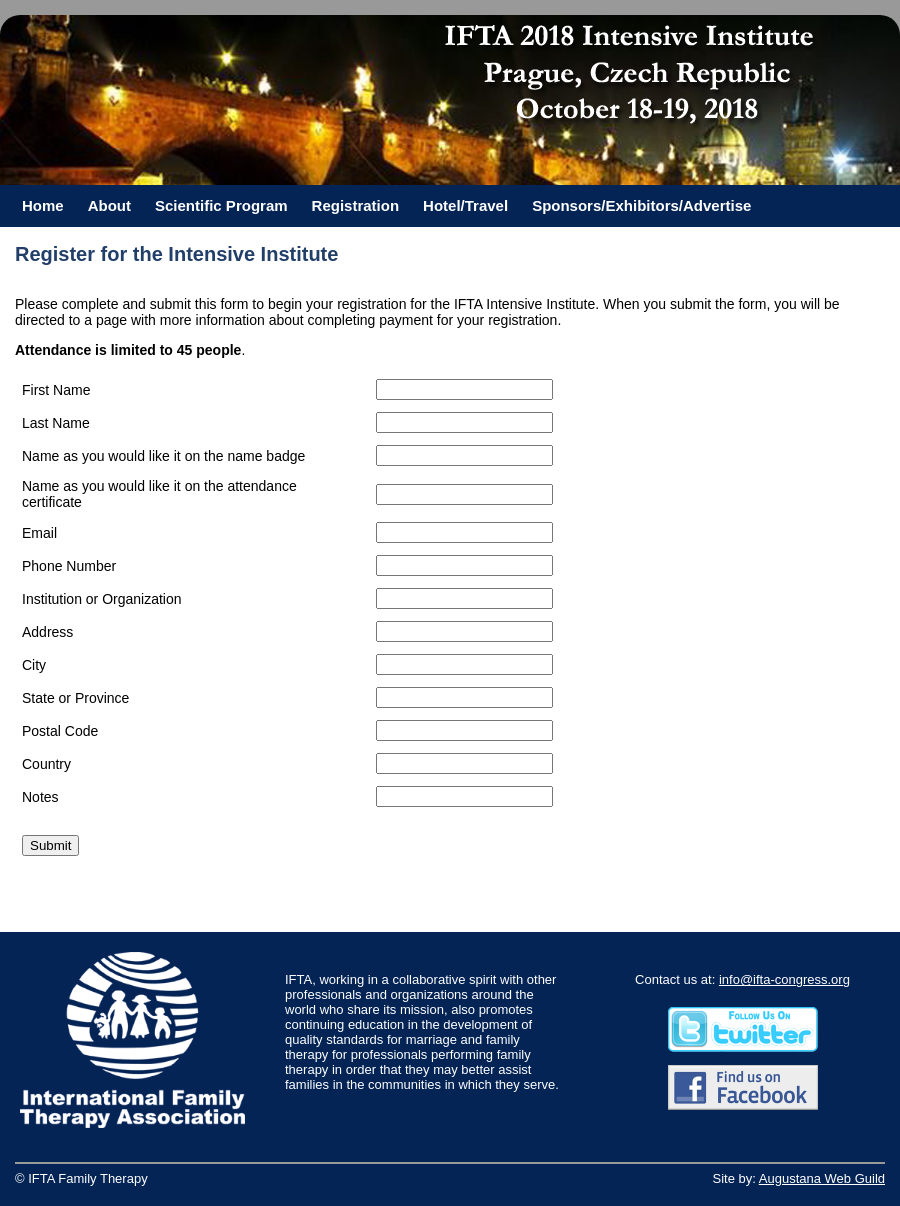  I want to click on State or Province, so click(75, 698).